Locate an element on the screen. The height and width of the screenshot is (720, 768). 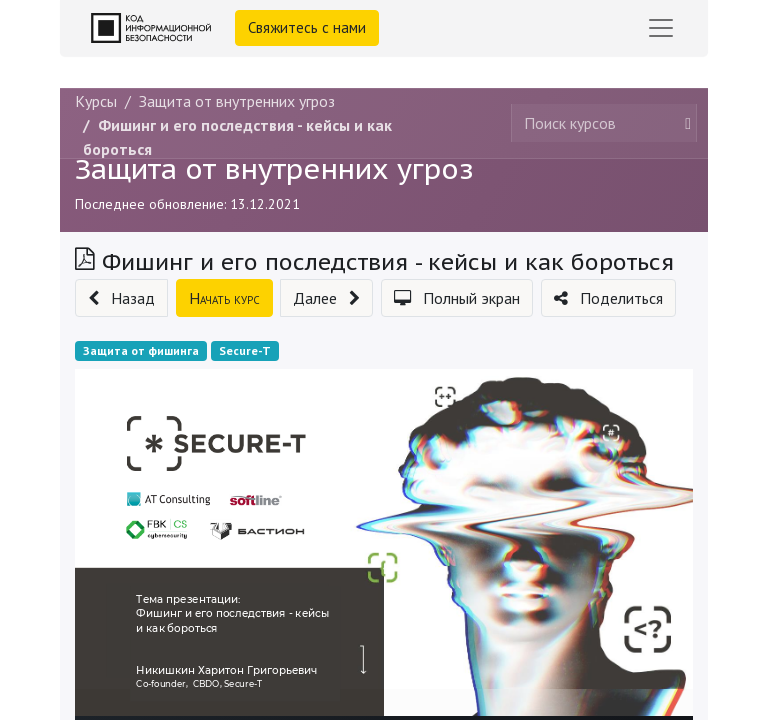
Защита от внутренних угроз is located at coordinates (274, 168).